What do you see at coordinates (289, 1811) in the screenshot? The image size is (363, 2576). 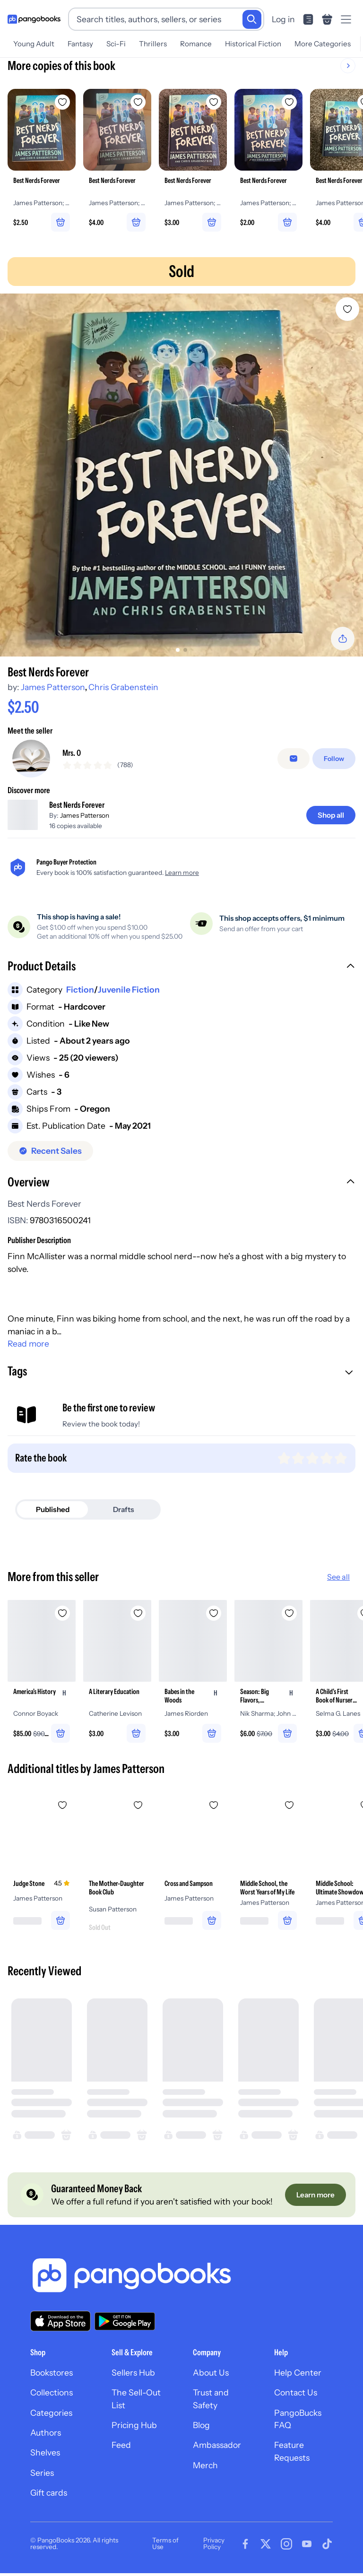 I see `[Add Middle School, the Worst Years of My Life to wishlist]` at bounding box center [289, 1811].